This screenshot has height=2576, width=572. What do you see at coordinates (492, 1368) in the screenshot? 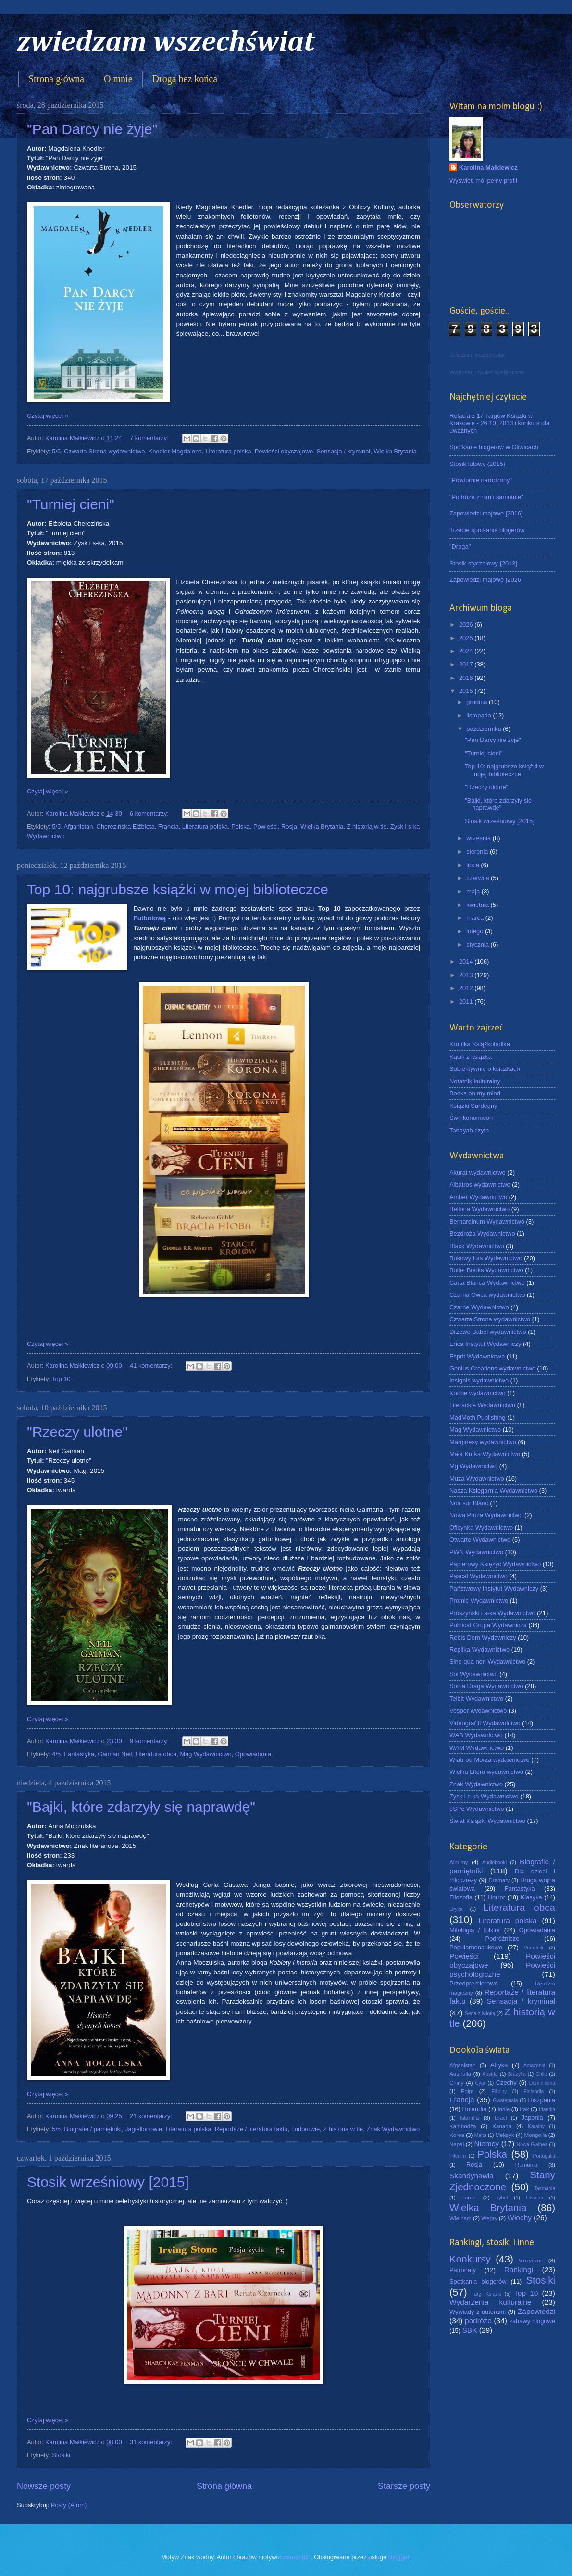
I see `Genius Creations wydawnictwo` at bounding box center [492, 1368].